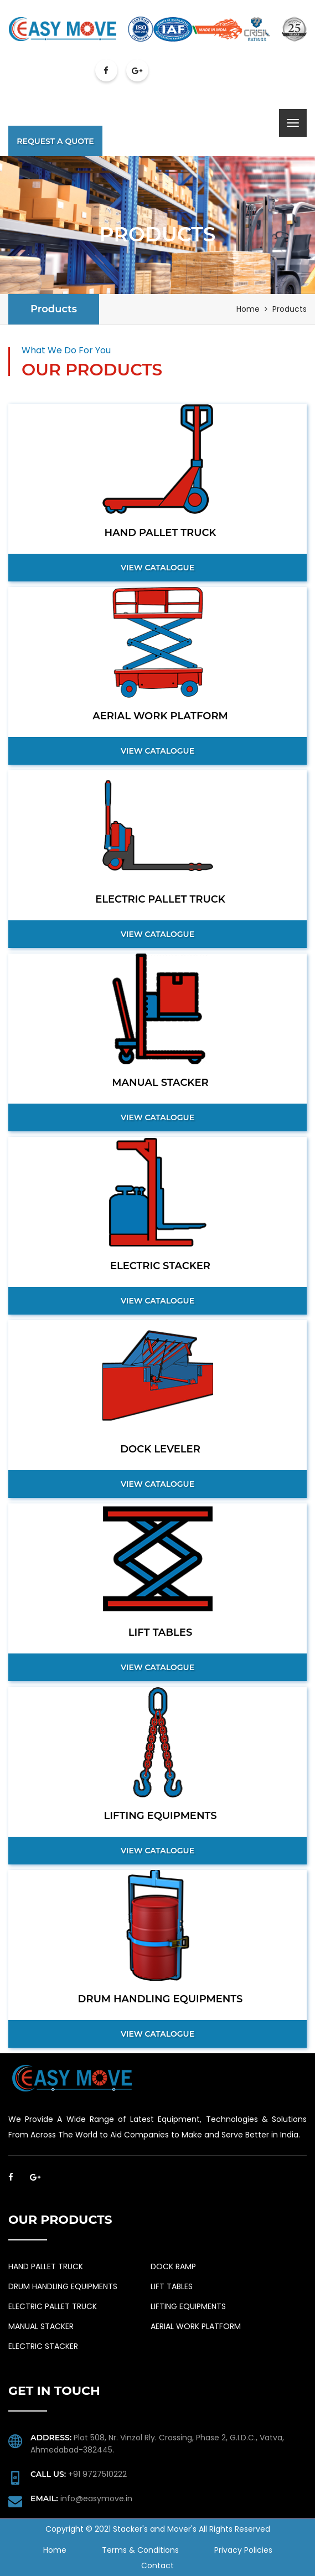  I want to click on Terms & Conditions, so click(140, 2550).